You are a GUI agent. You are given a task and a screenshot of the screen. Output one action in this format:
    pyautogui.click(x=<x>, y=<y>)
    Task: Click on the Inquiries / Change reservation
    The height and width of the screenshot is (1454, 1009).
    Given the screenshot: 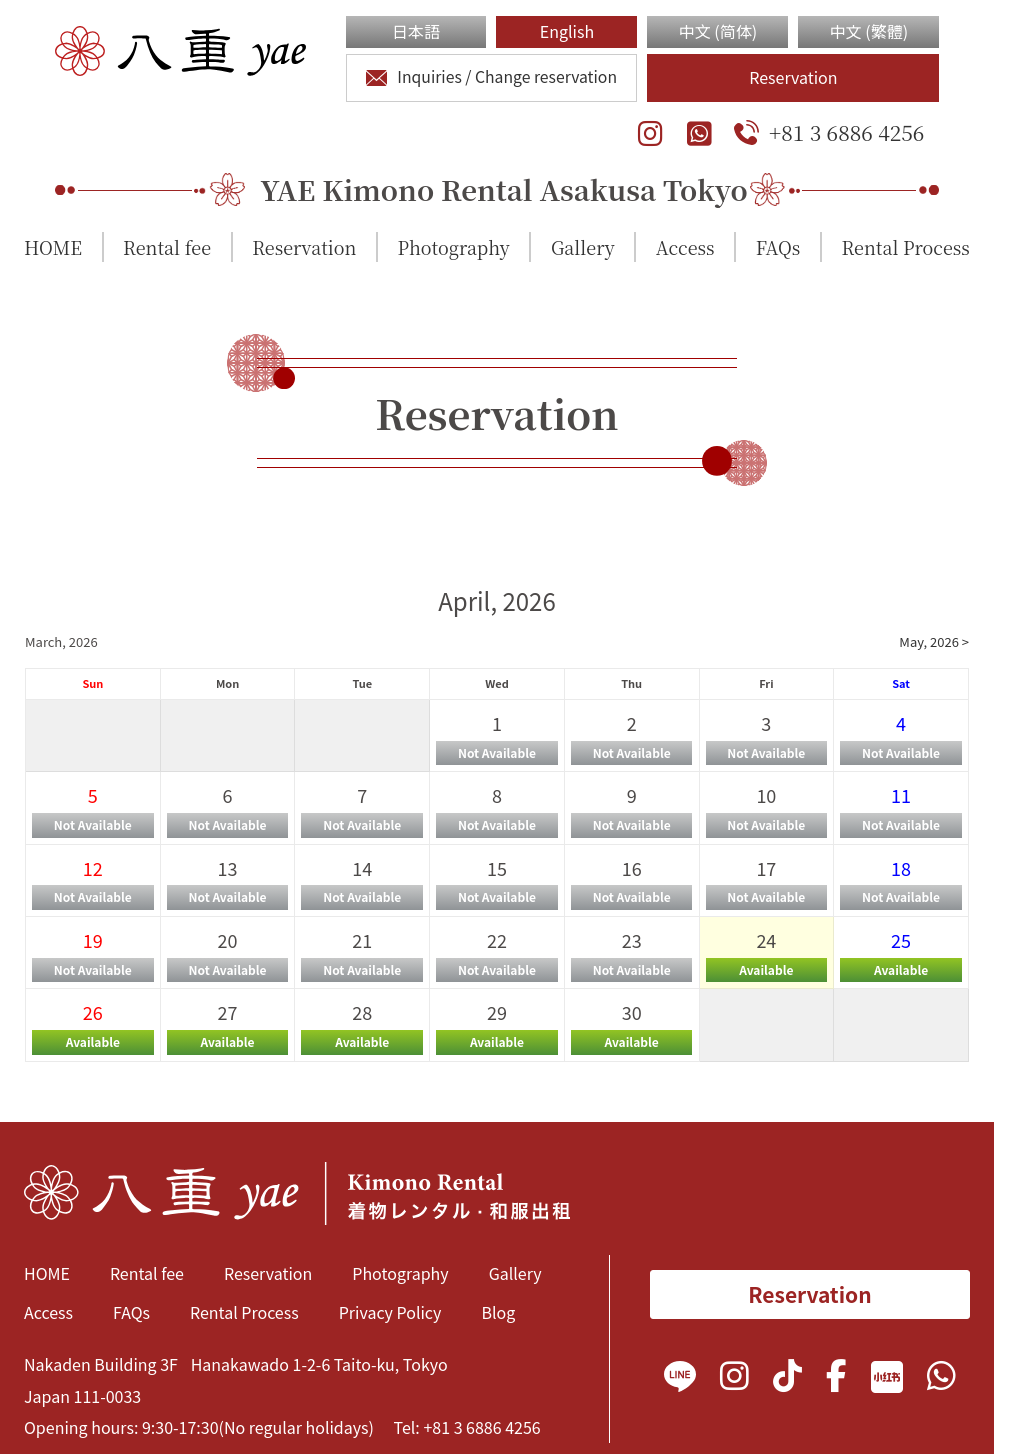 What is the action you would take?
    pyautogui.click(x=491, y=76)
    